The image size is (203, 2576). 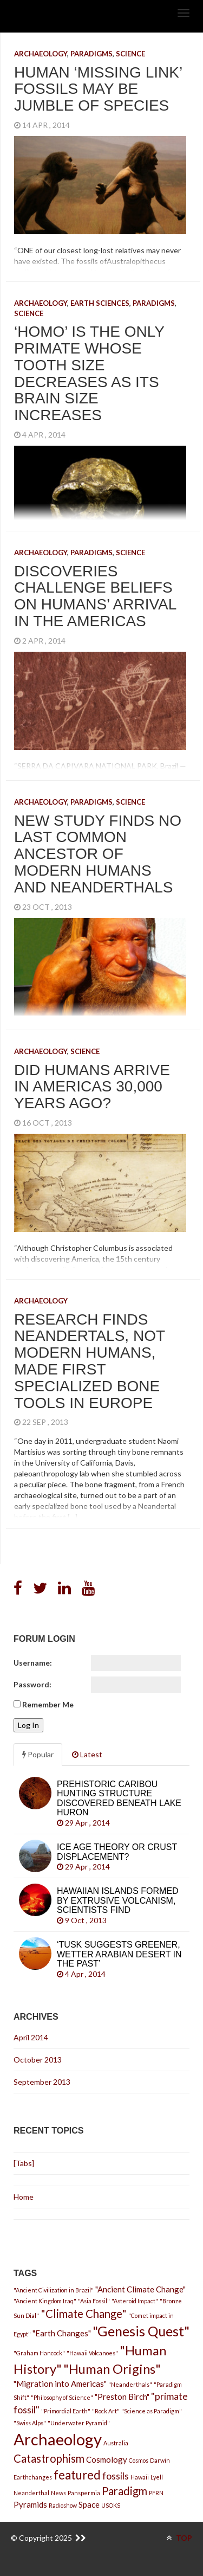 What do you see at coordinates (94, 2300) in the screenshot?
I see `"Asia Fossil"` at bounding box center [94, 2300].